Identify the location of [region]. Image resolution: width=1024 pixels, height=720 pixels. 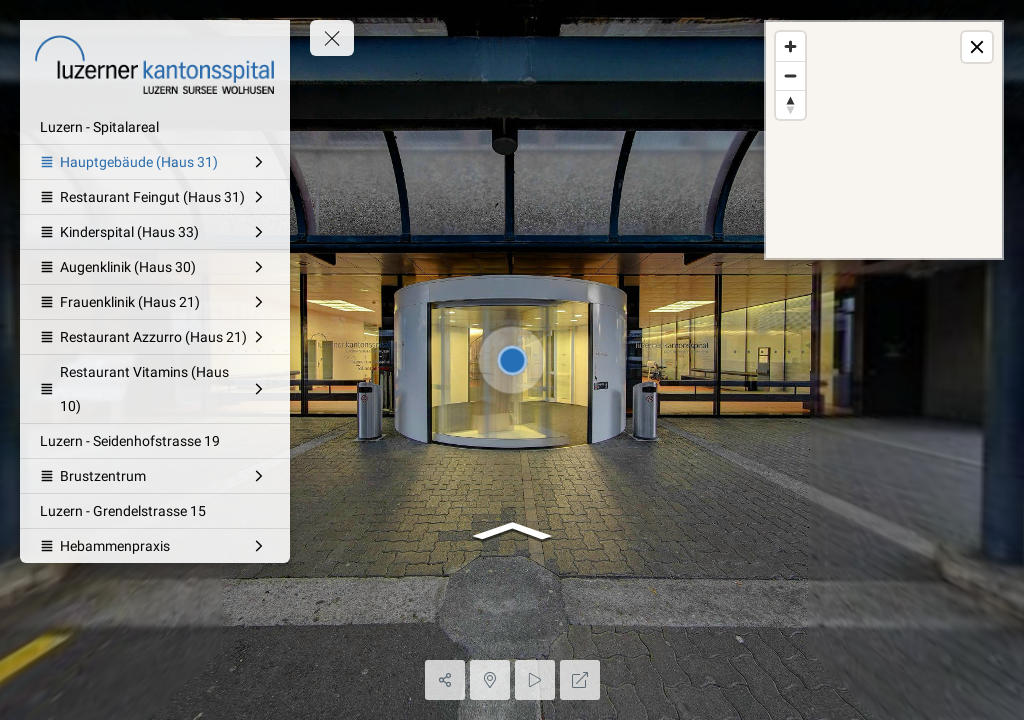
(884, 140).